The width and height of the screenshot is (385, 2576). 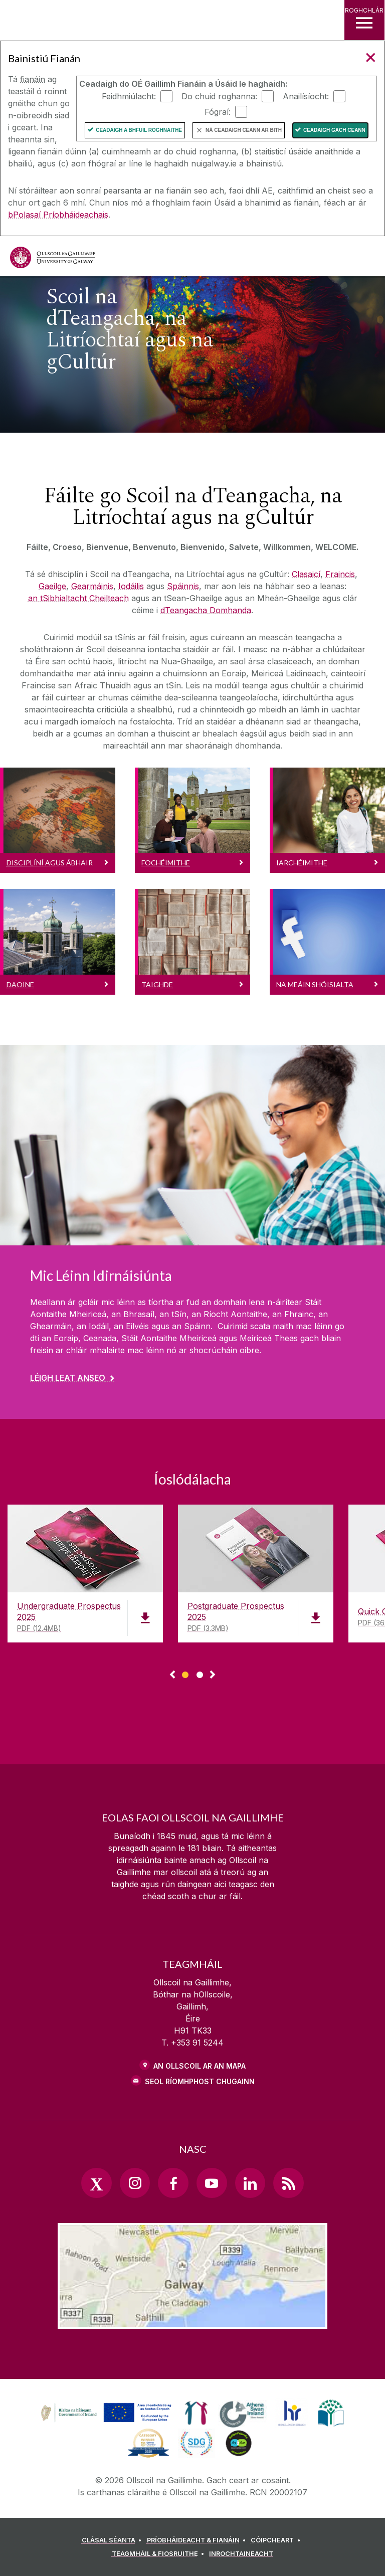 What do you see at coordinates (250, 2183) in the screenshot?
I see `[LinkedIn Link]` at bounding box center [250, 2183].